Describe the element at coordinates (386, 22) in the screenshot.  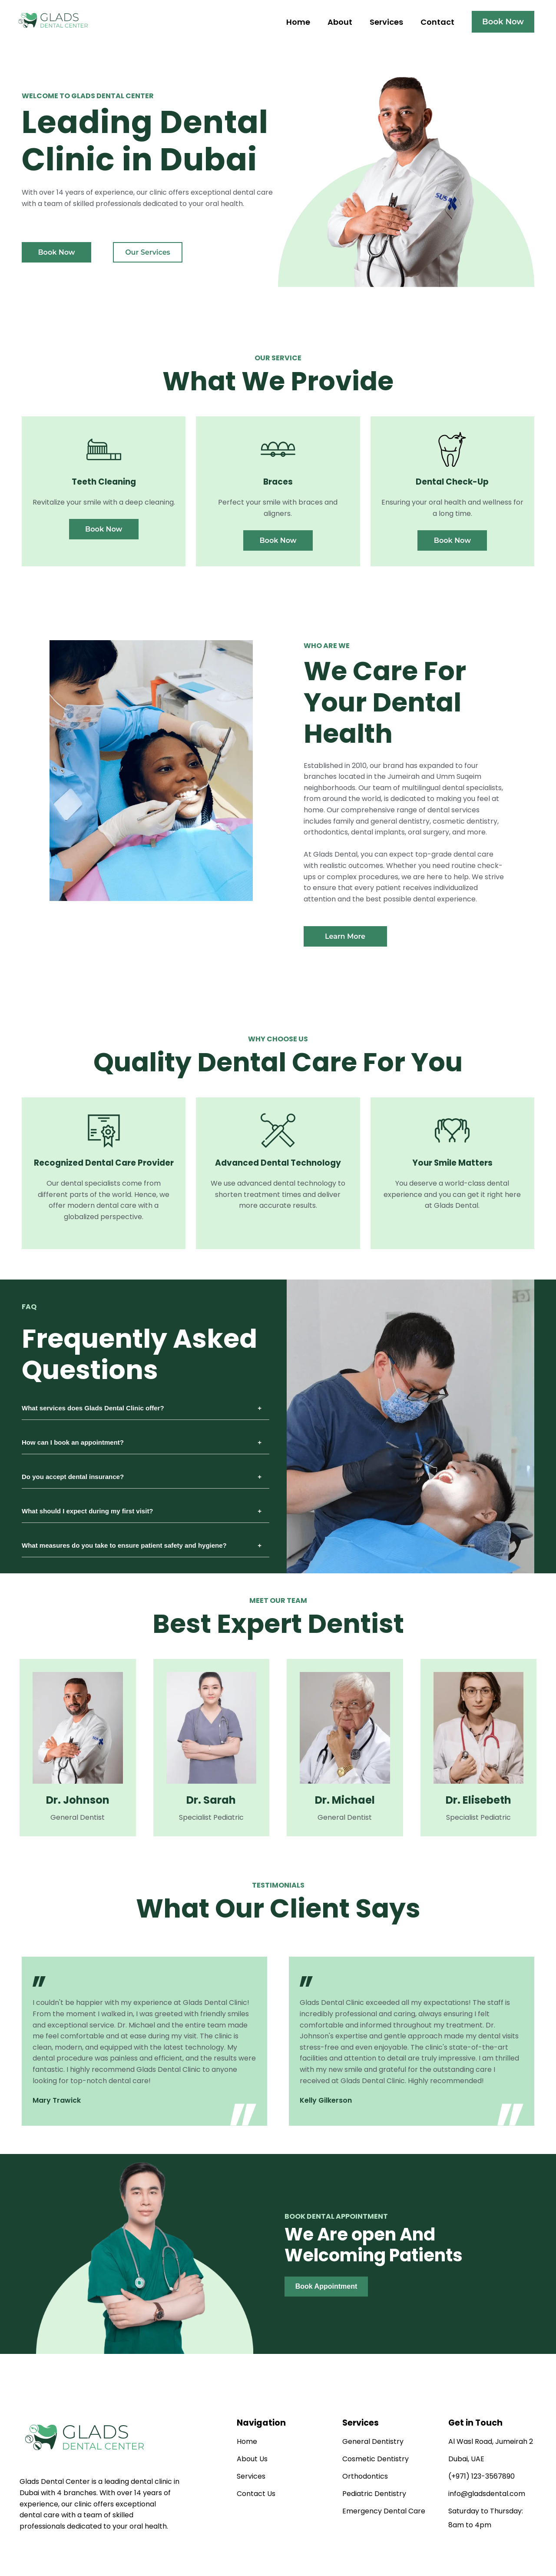
I see `Services` at that location.